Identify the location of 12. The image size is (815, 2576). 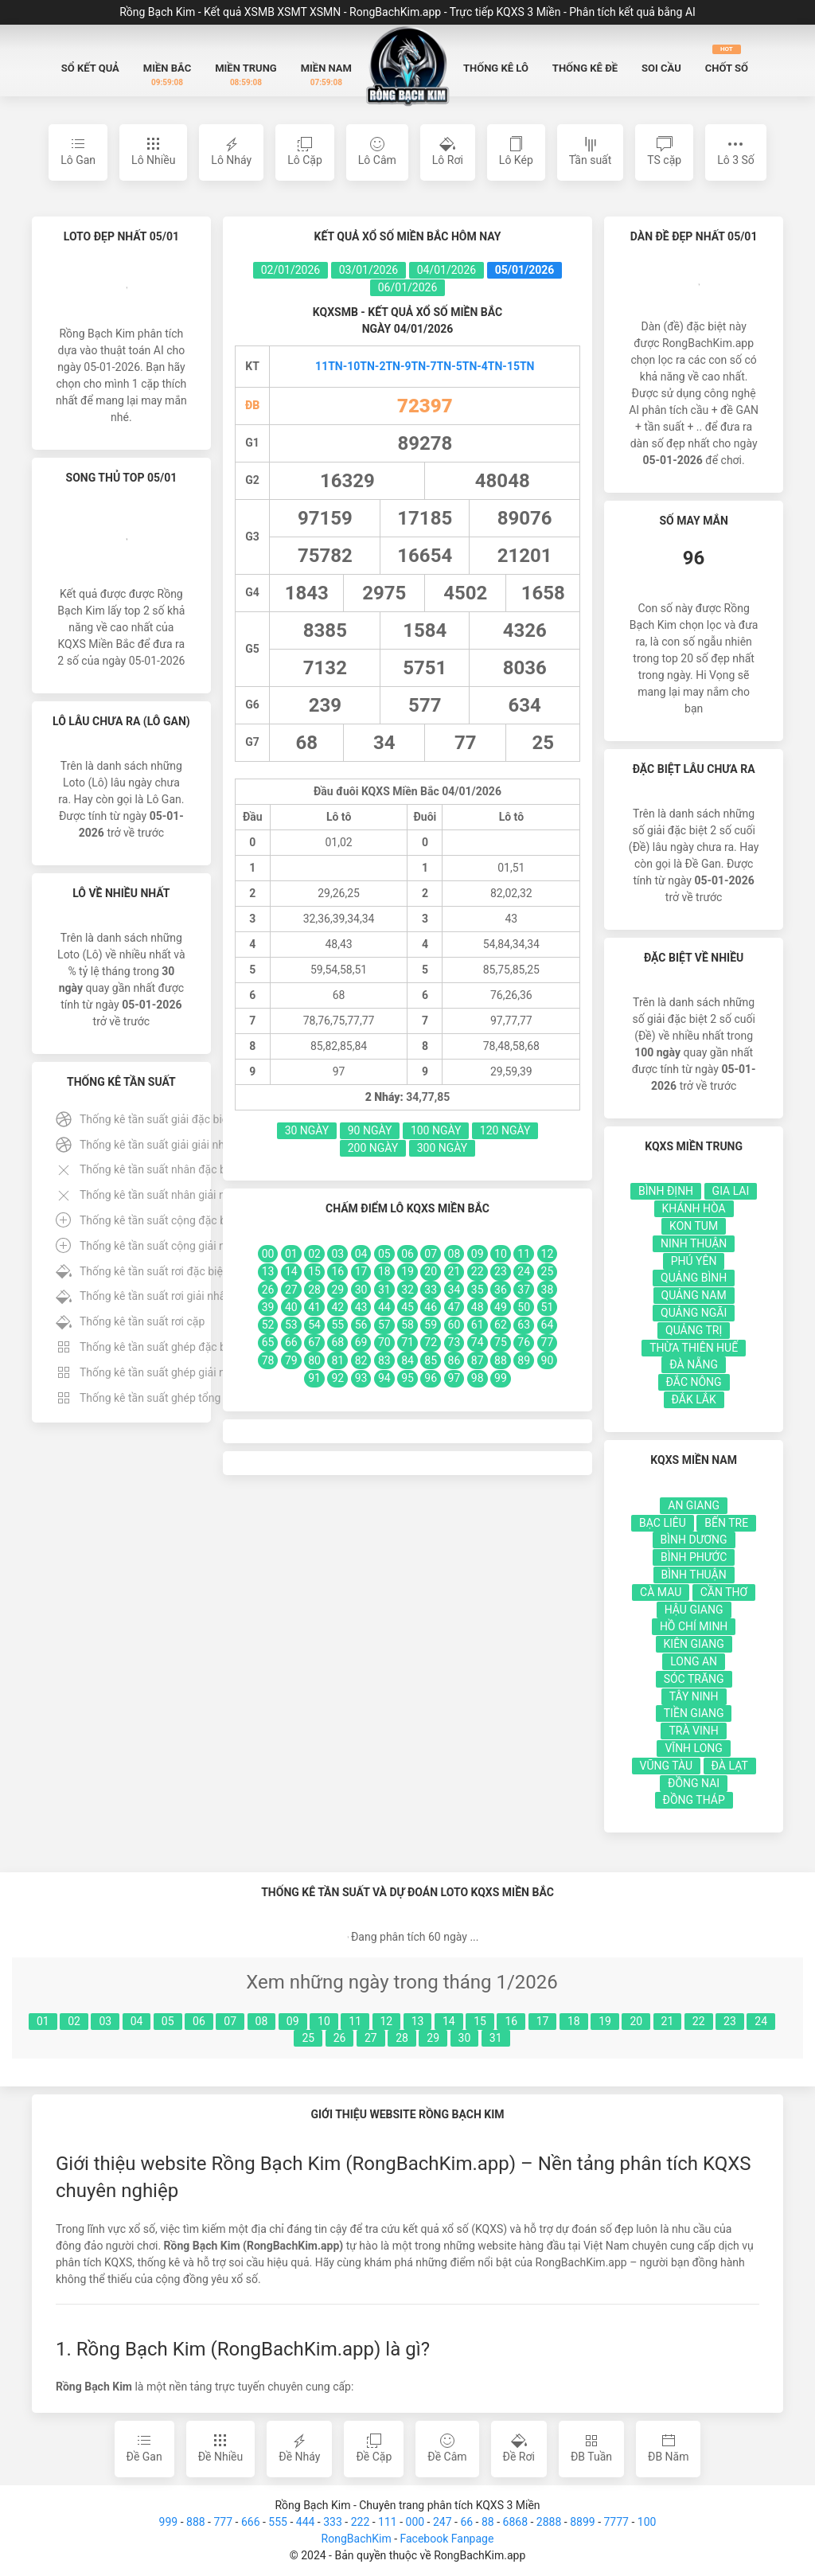
(386, 2021).